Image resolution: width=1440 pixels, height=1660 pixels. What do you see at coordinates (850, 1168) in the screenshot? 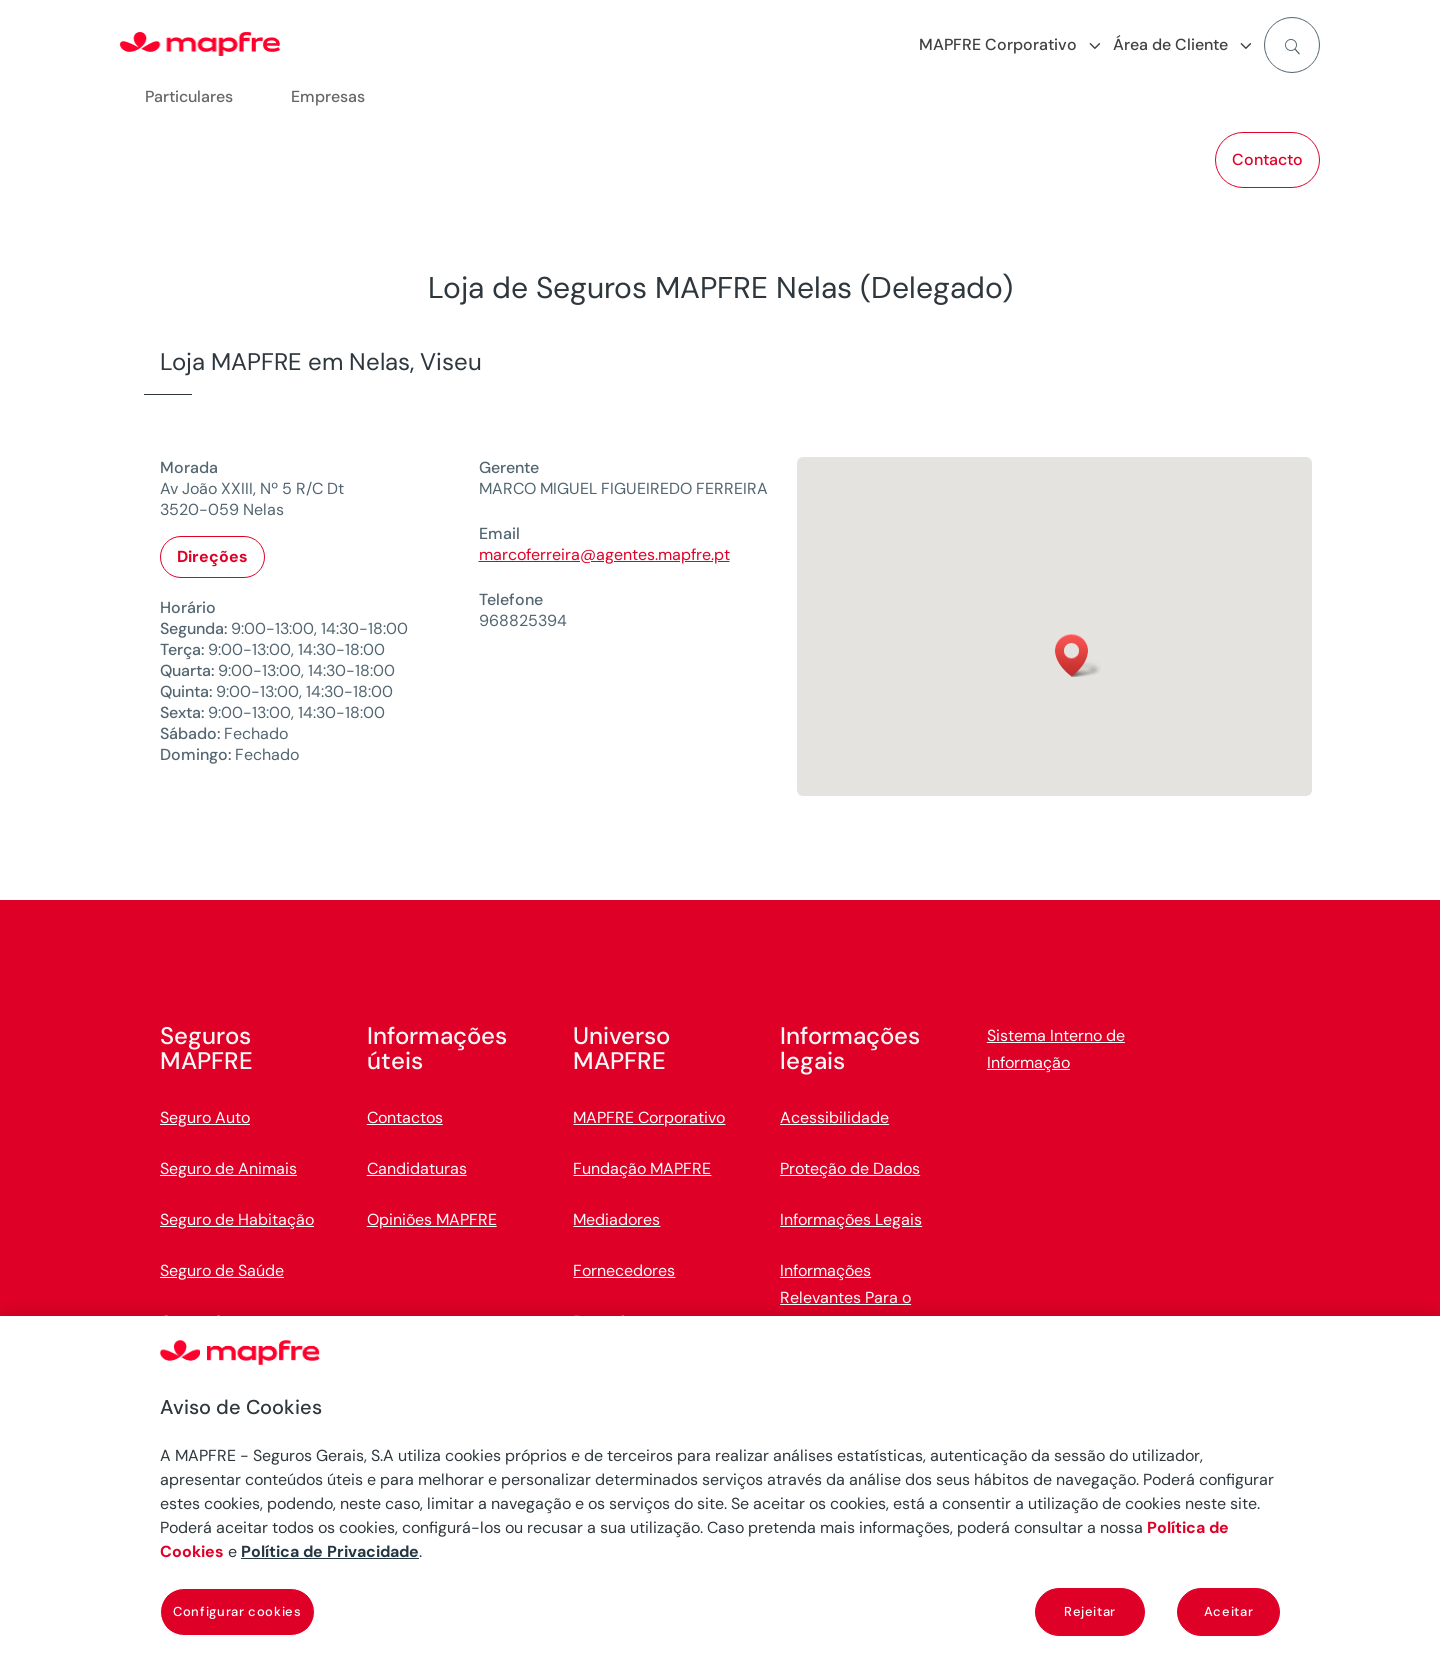
I see `Proteção de Dados` at bounding box center [850, 1168].